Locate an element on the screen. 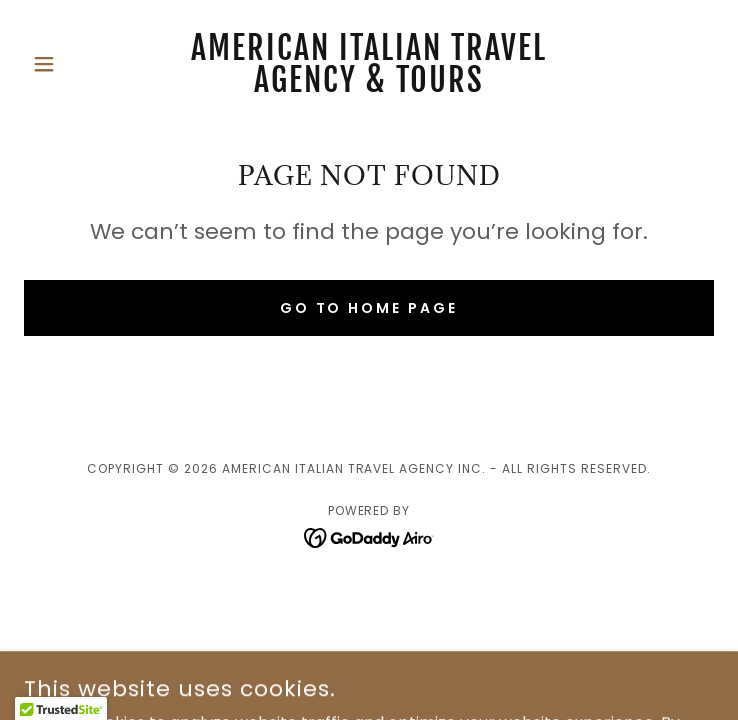 Image resolution: width=738 pixels, height=720 pixels. [button] is located at coordinates (76, 64).